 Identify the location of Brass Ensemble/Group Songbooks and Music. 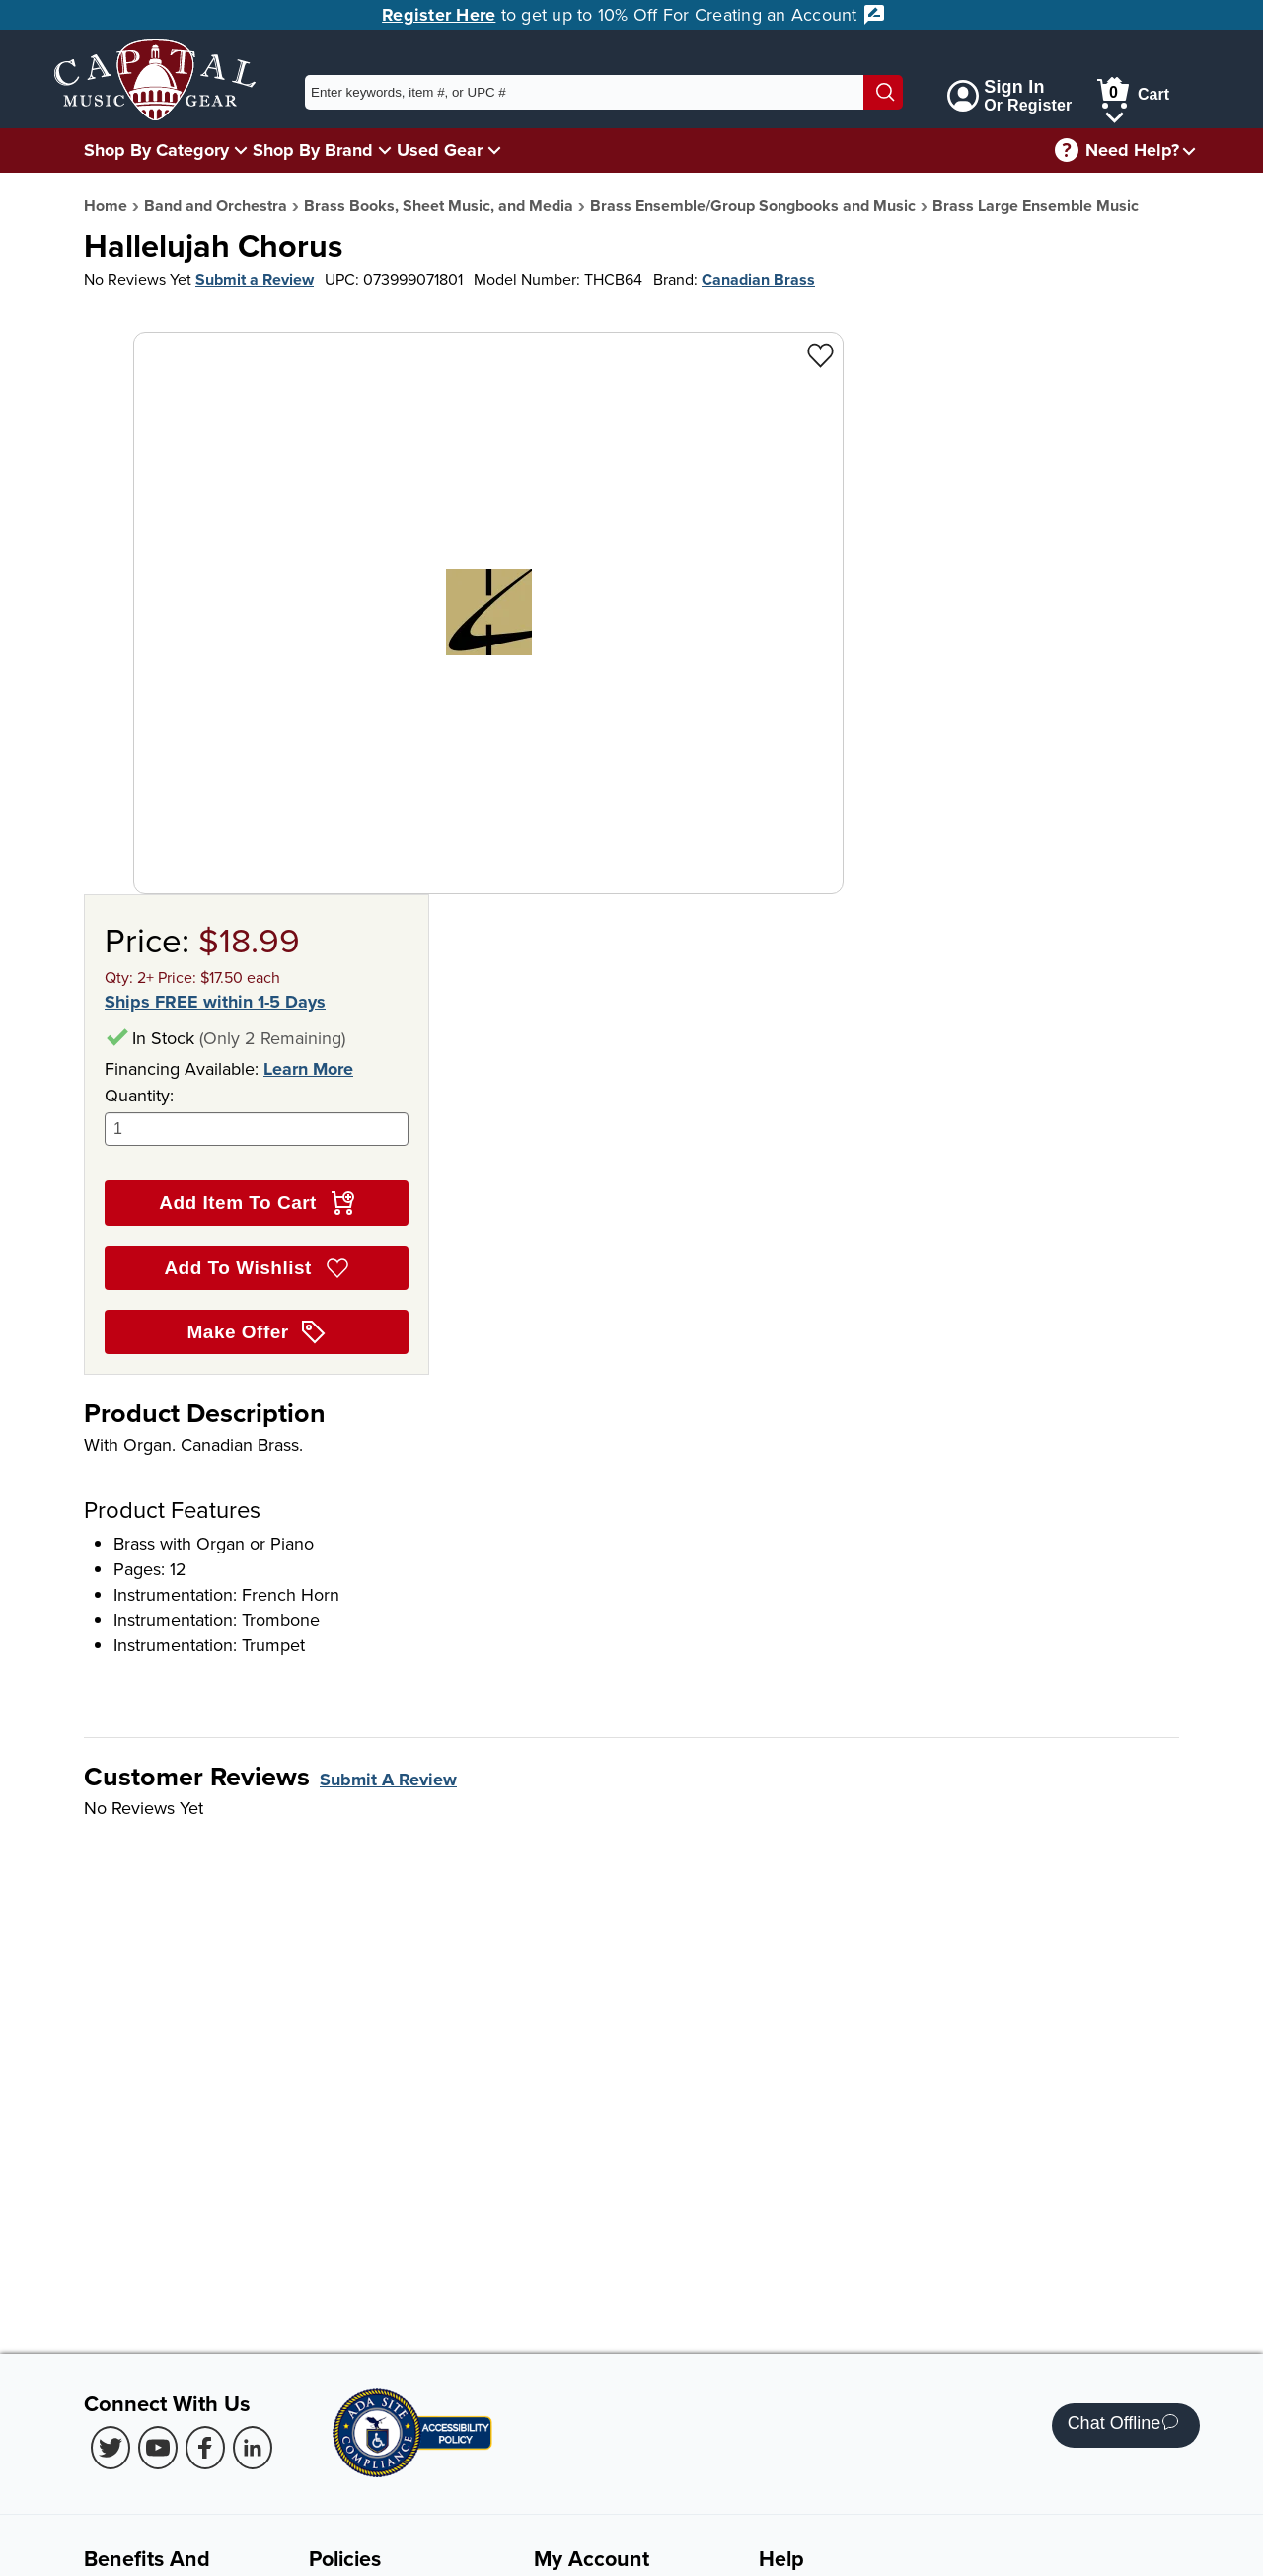
(753, 205).